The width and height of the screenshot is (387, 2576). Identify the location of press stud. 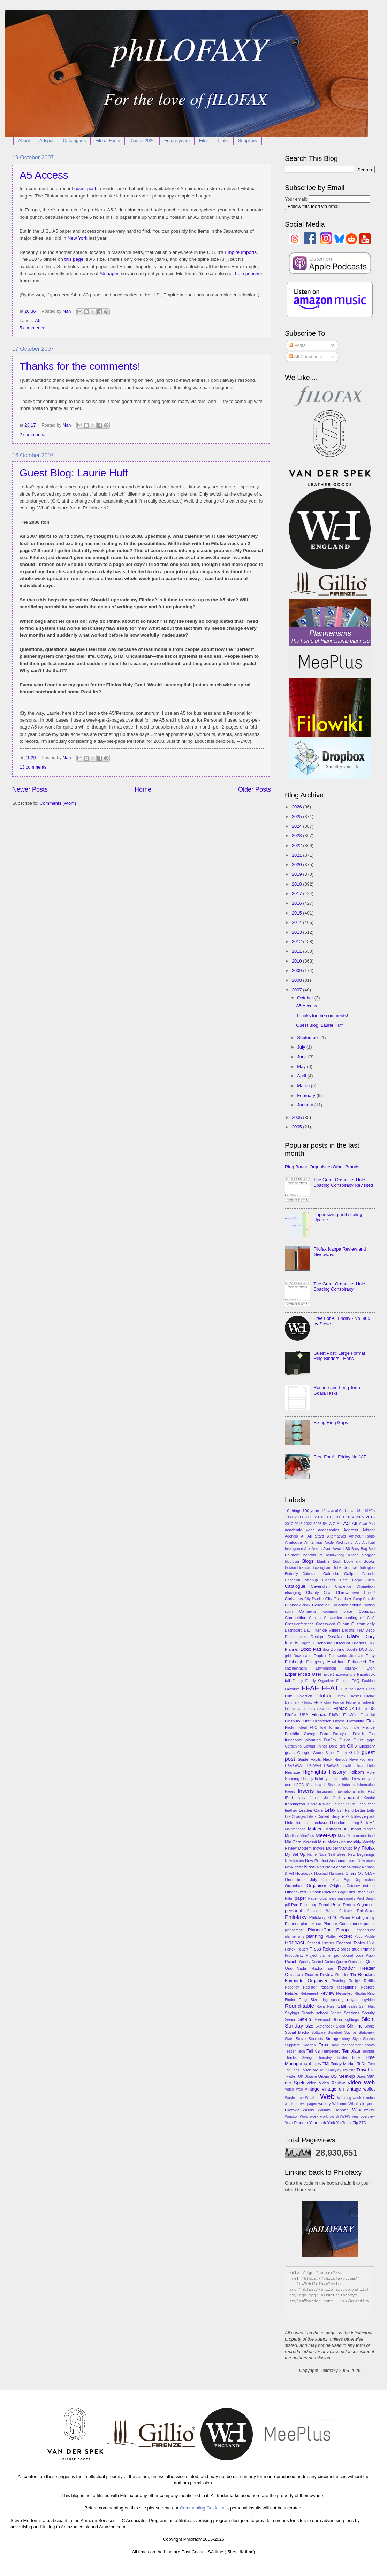
(350, 1949).